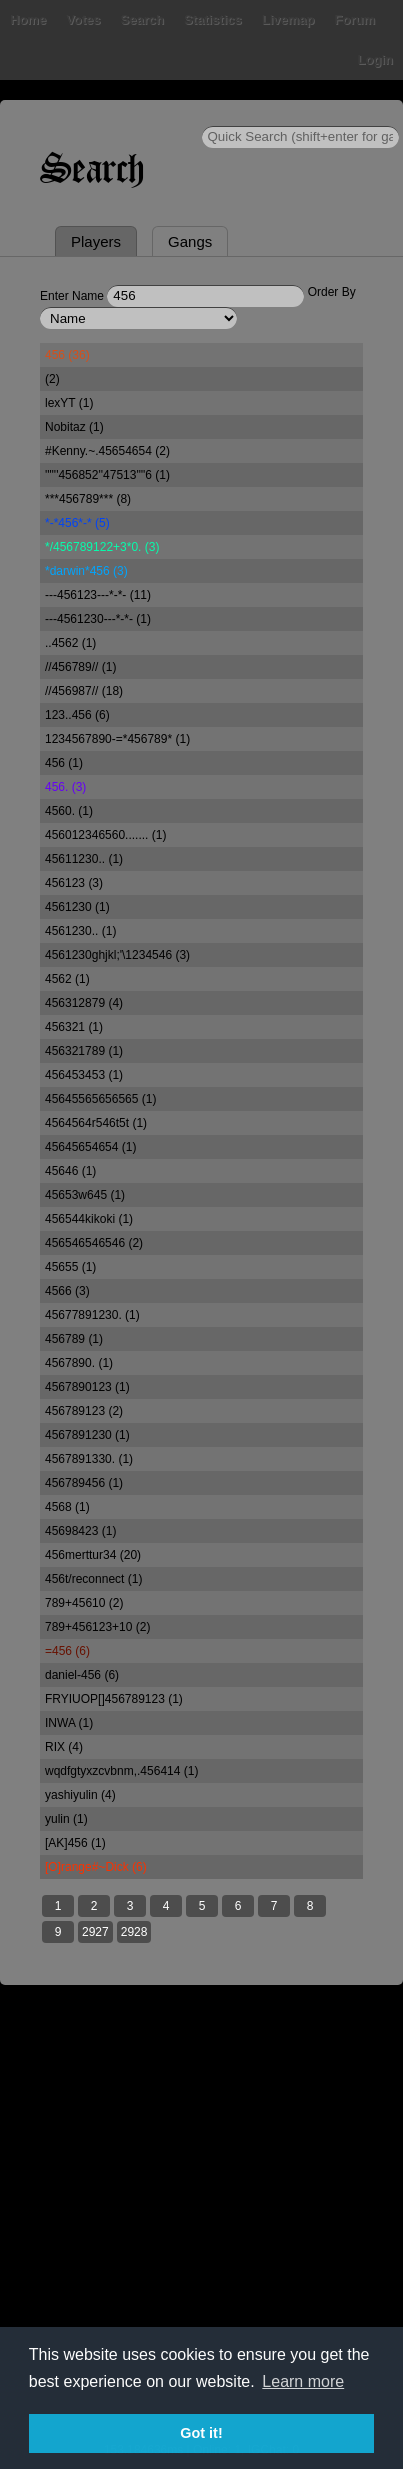 Image resolution: width=403 pixels, height=2469 pixels. I want to click on 4561230ghjkl;'\1234546 (3), so click(117, 955).